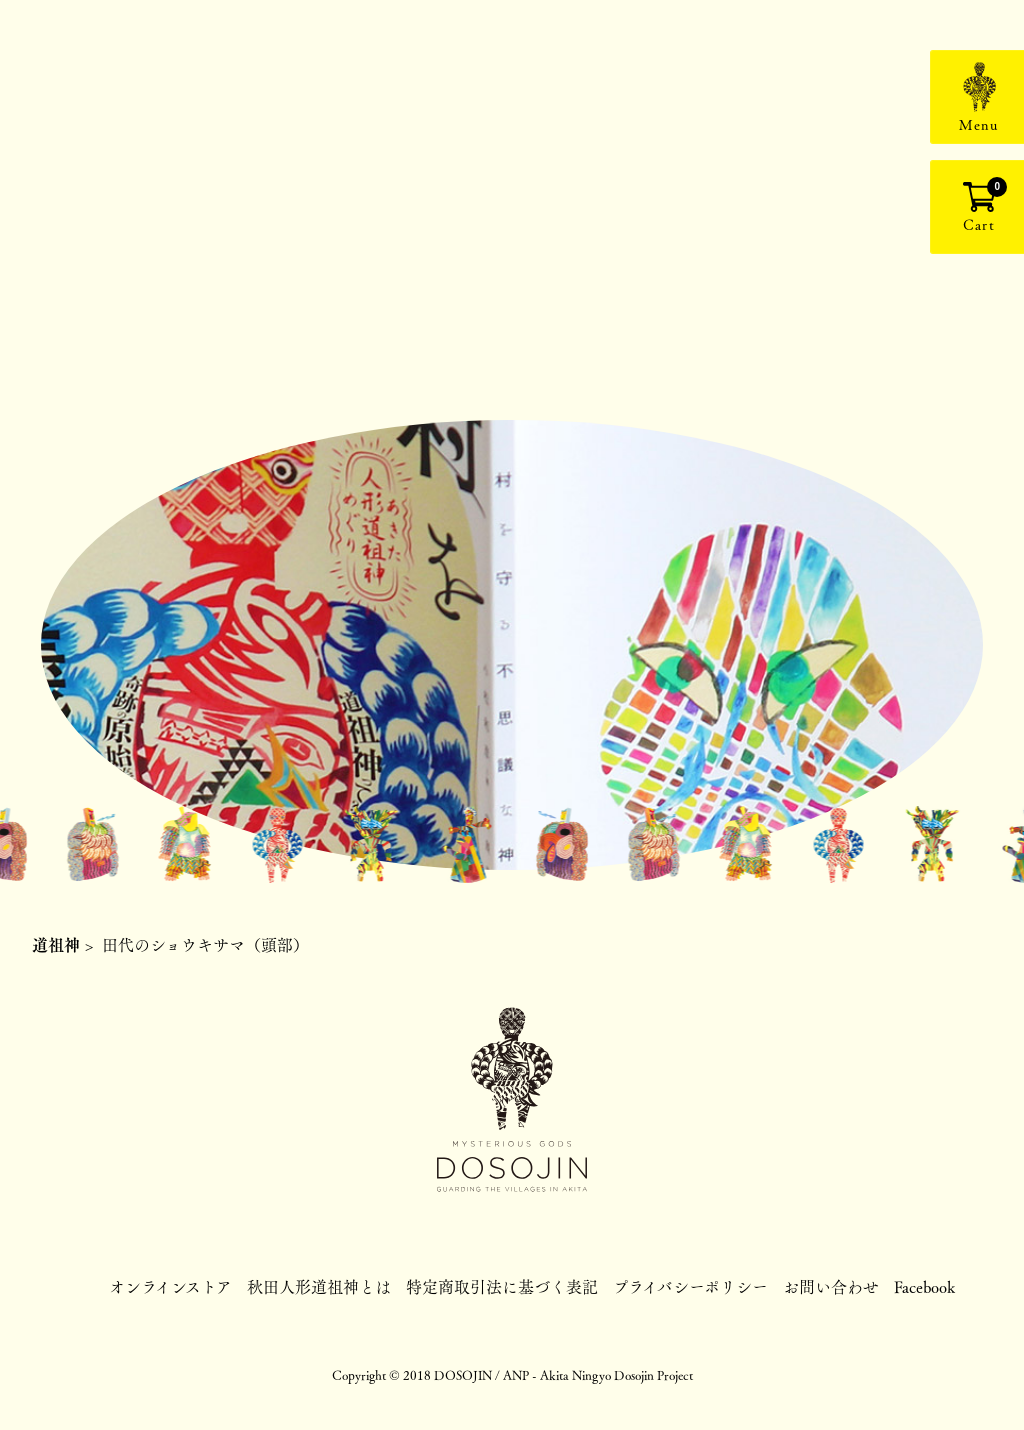 The height and width of the screenshot is (1430, 1024). What do you see at coordinates (924, 1287) in the screenshot?
I see `Facebook` at bounding box center [924, 1287].